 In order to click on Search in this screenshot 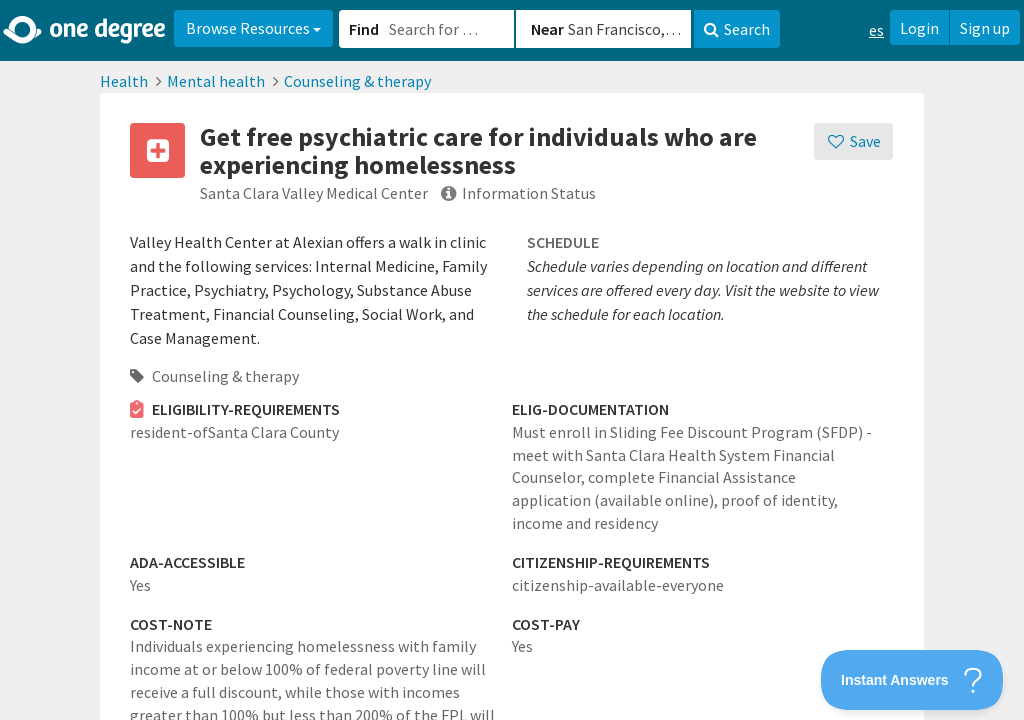, I will do `click(737, 29)`.